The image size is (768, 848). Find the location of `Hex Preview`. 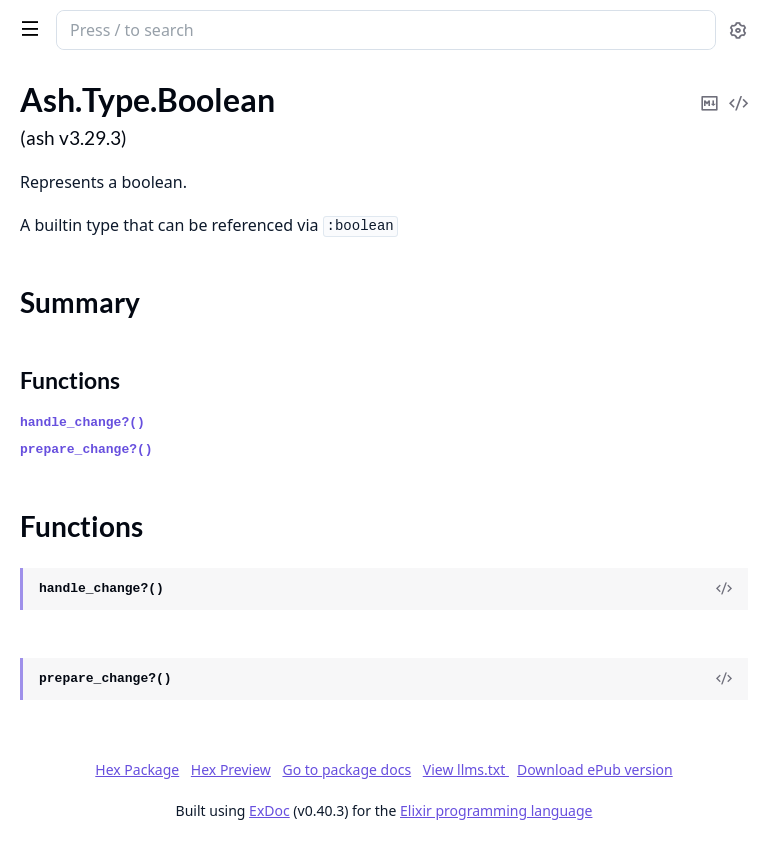

Hex Preview is located at coordinates (231, 769).